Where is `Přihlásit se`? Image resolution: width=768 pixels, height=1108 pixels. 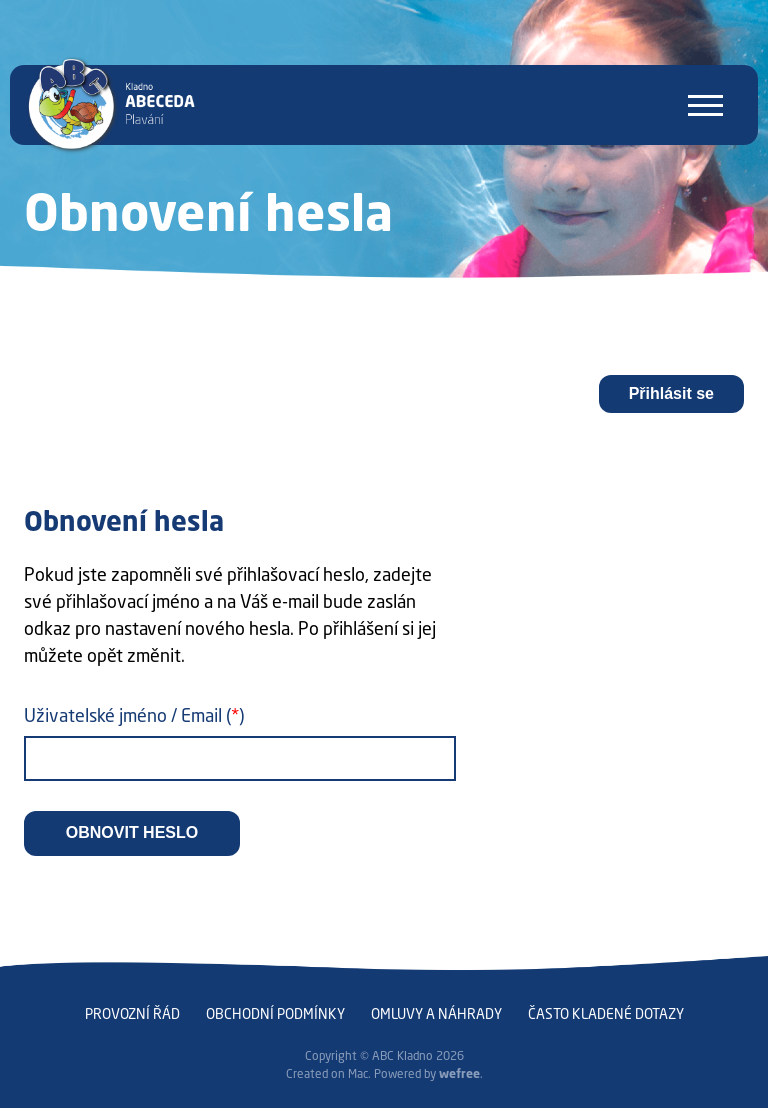
Přihlásit se is located at coordinates (671, 393).